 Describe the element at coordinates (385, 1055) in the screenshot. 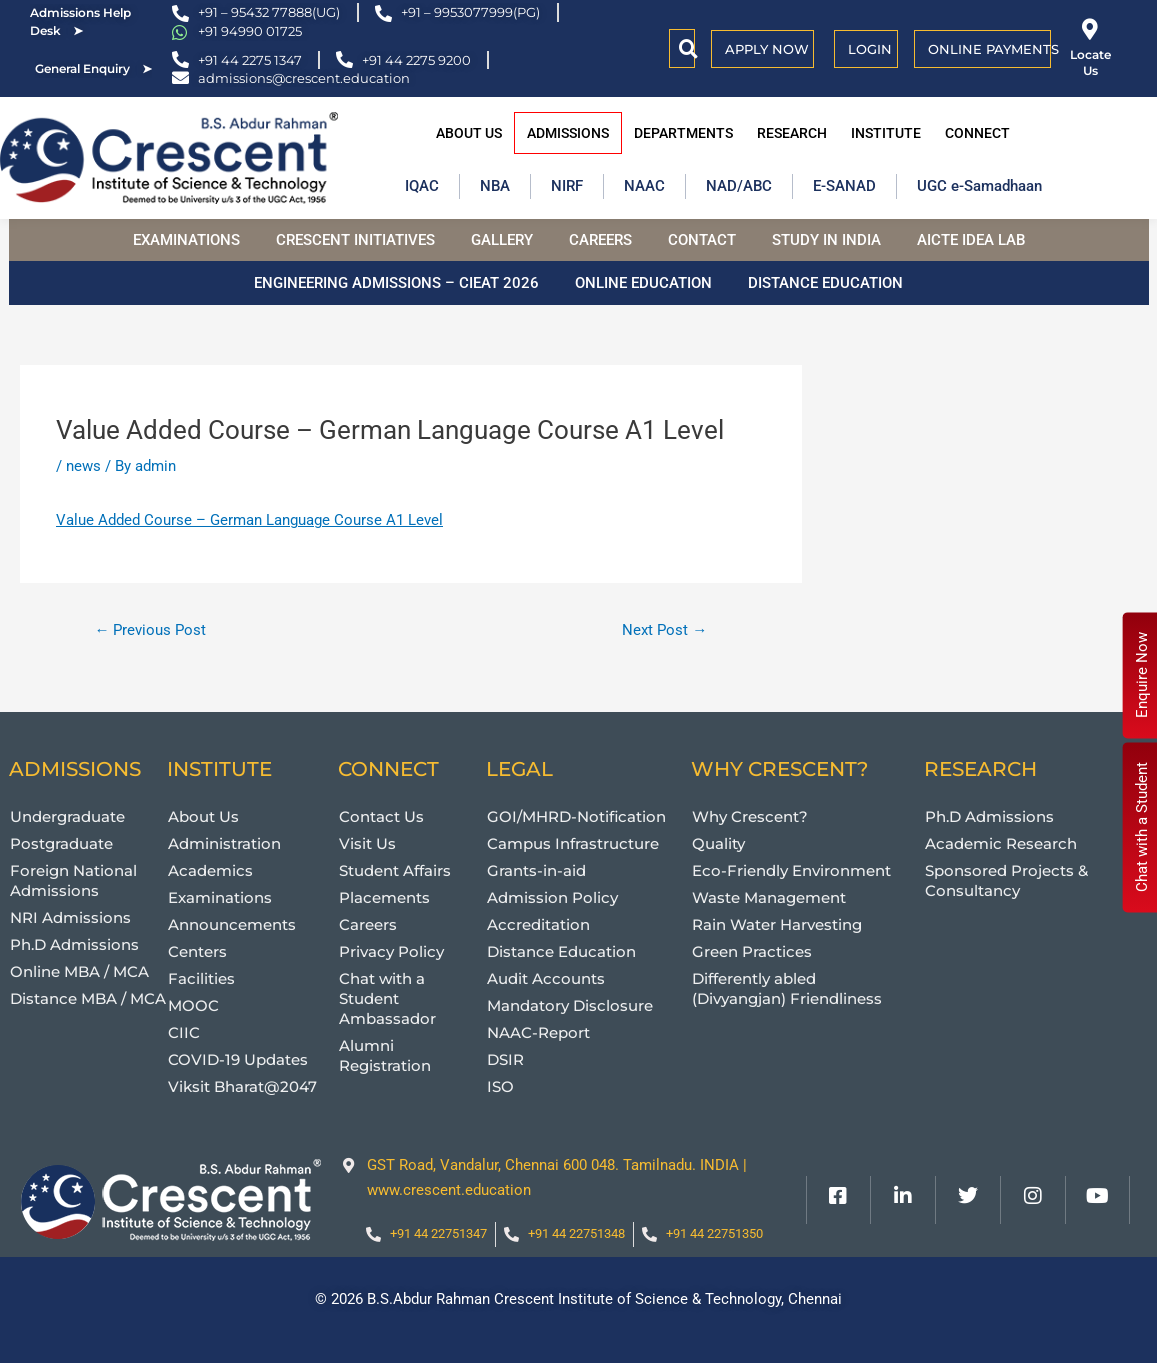

I see `Alumni Registration` at that location.